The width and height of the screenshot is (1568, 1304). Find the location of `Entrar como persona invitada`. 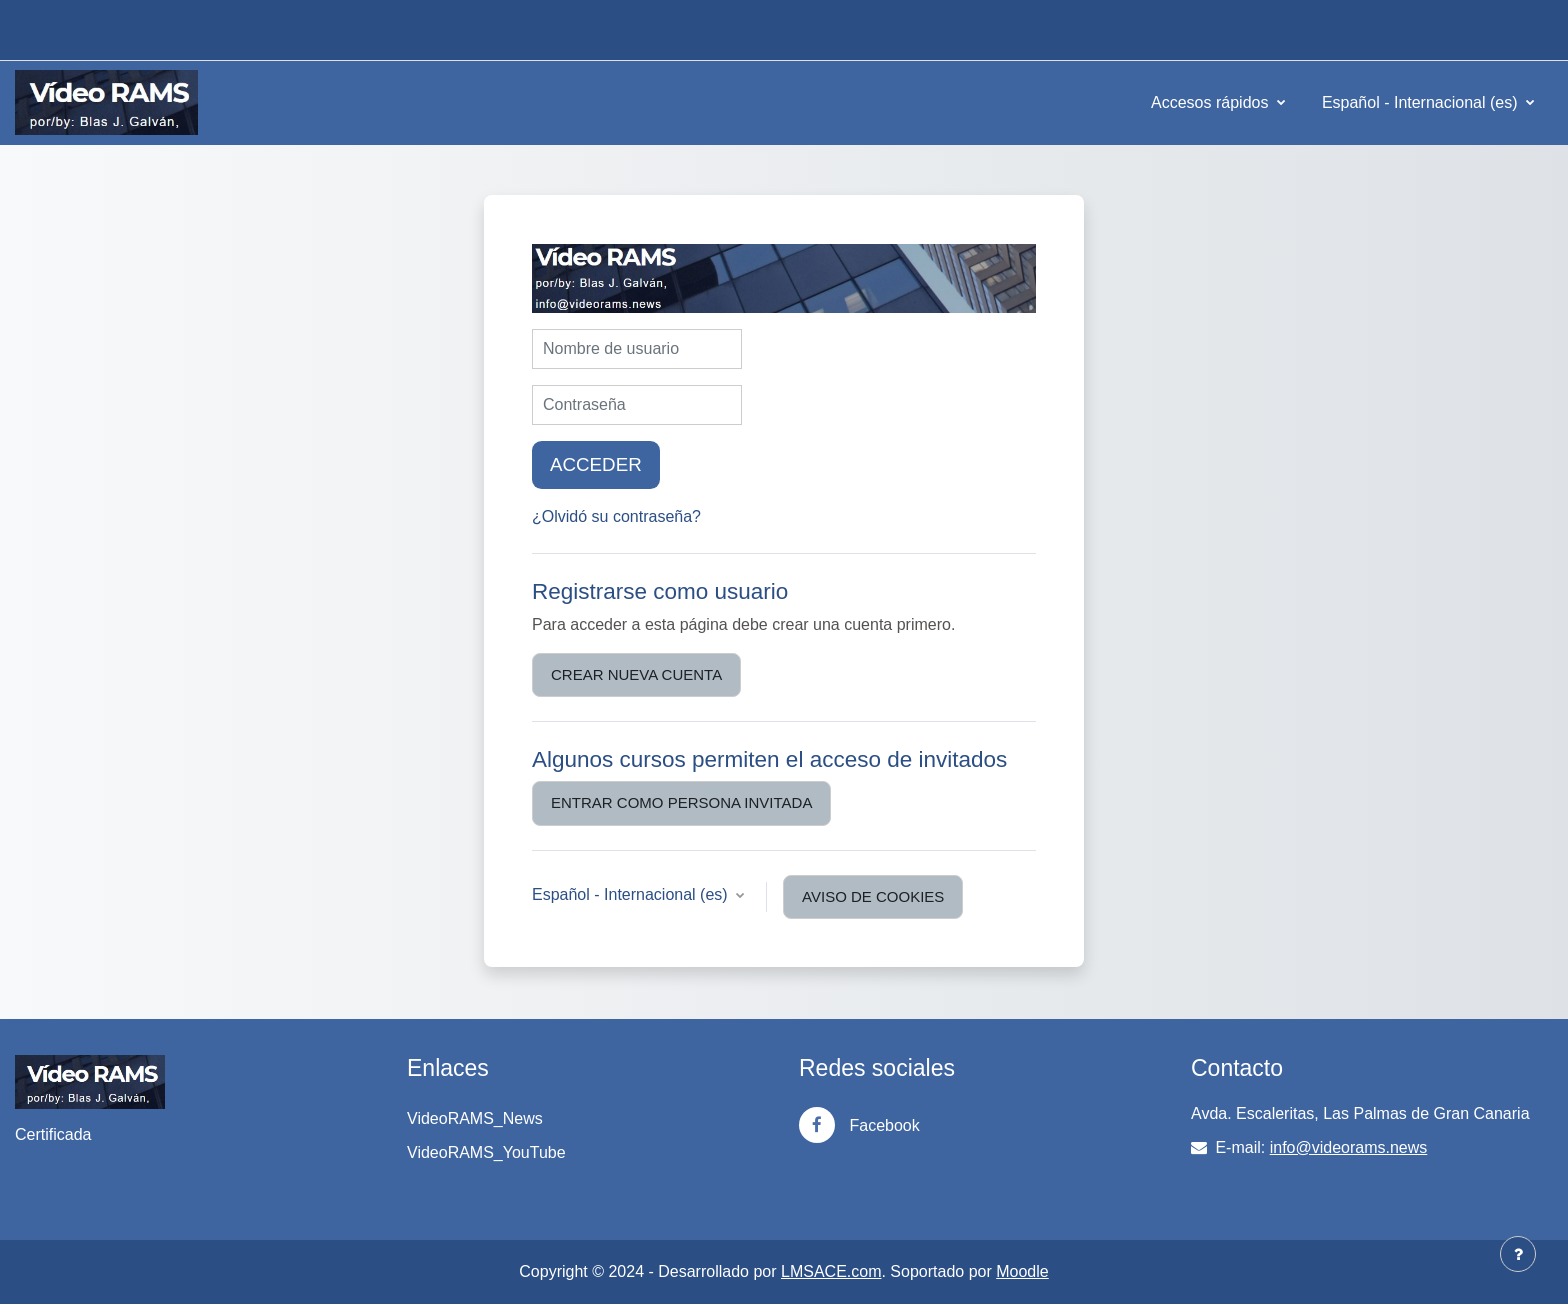

Entrar como persona invitada is located at coordinates (681, 802).